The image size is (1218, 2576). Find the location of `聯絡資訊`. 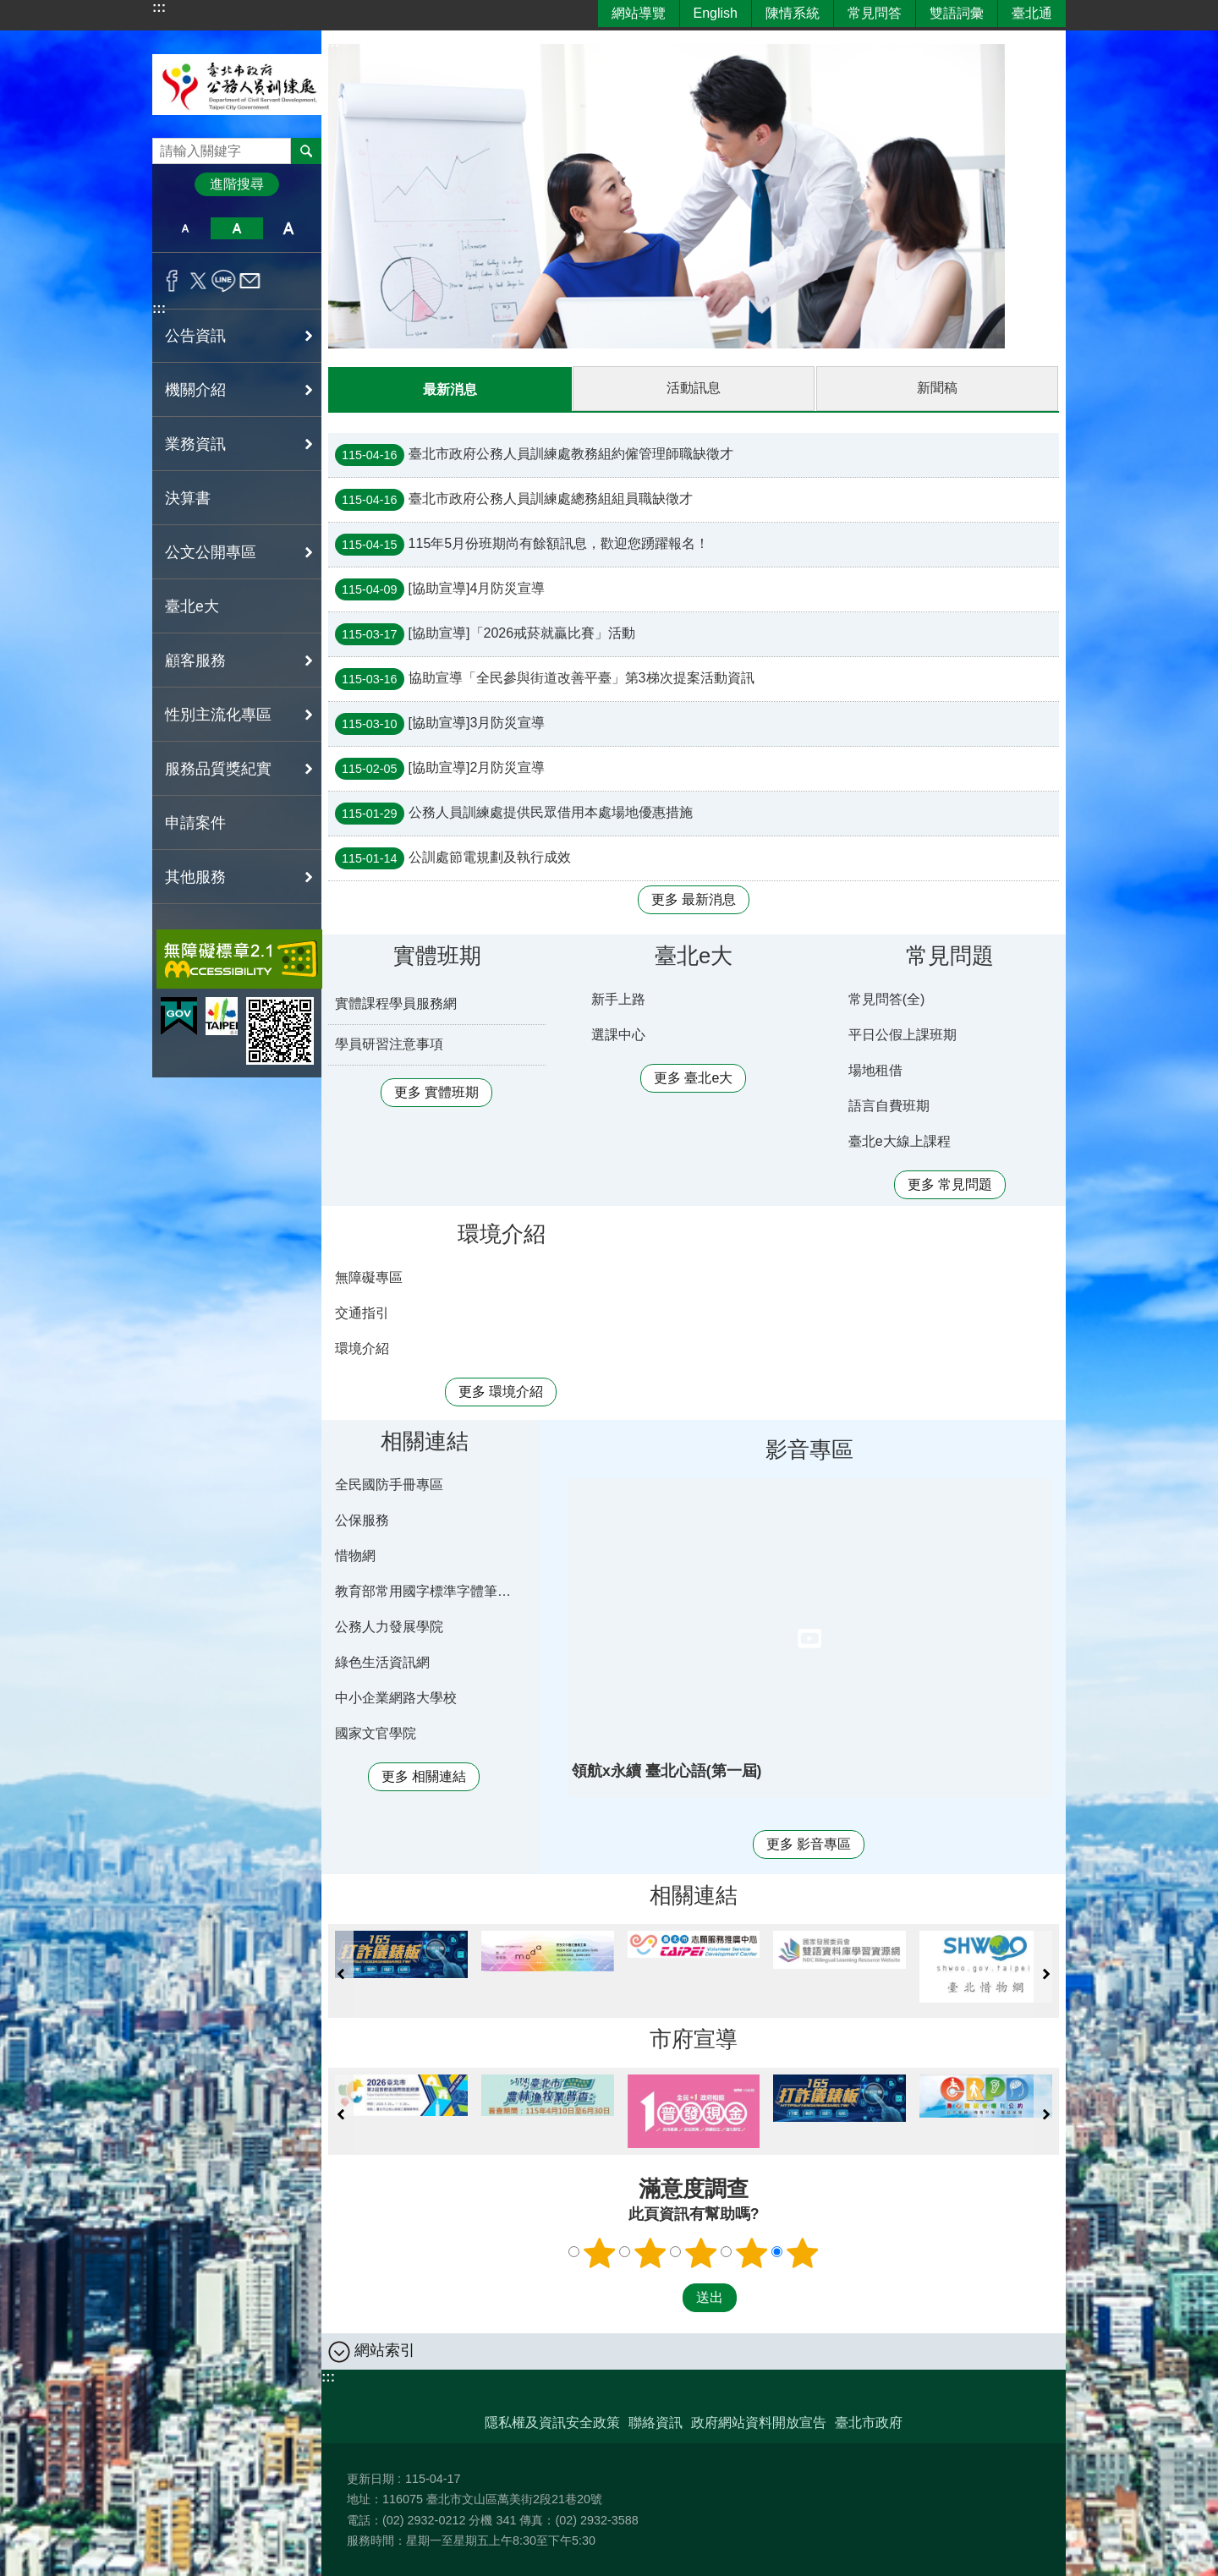

聯絡資訊 is located at coordinates (655, 2421).